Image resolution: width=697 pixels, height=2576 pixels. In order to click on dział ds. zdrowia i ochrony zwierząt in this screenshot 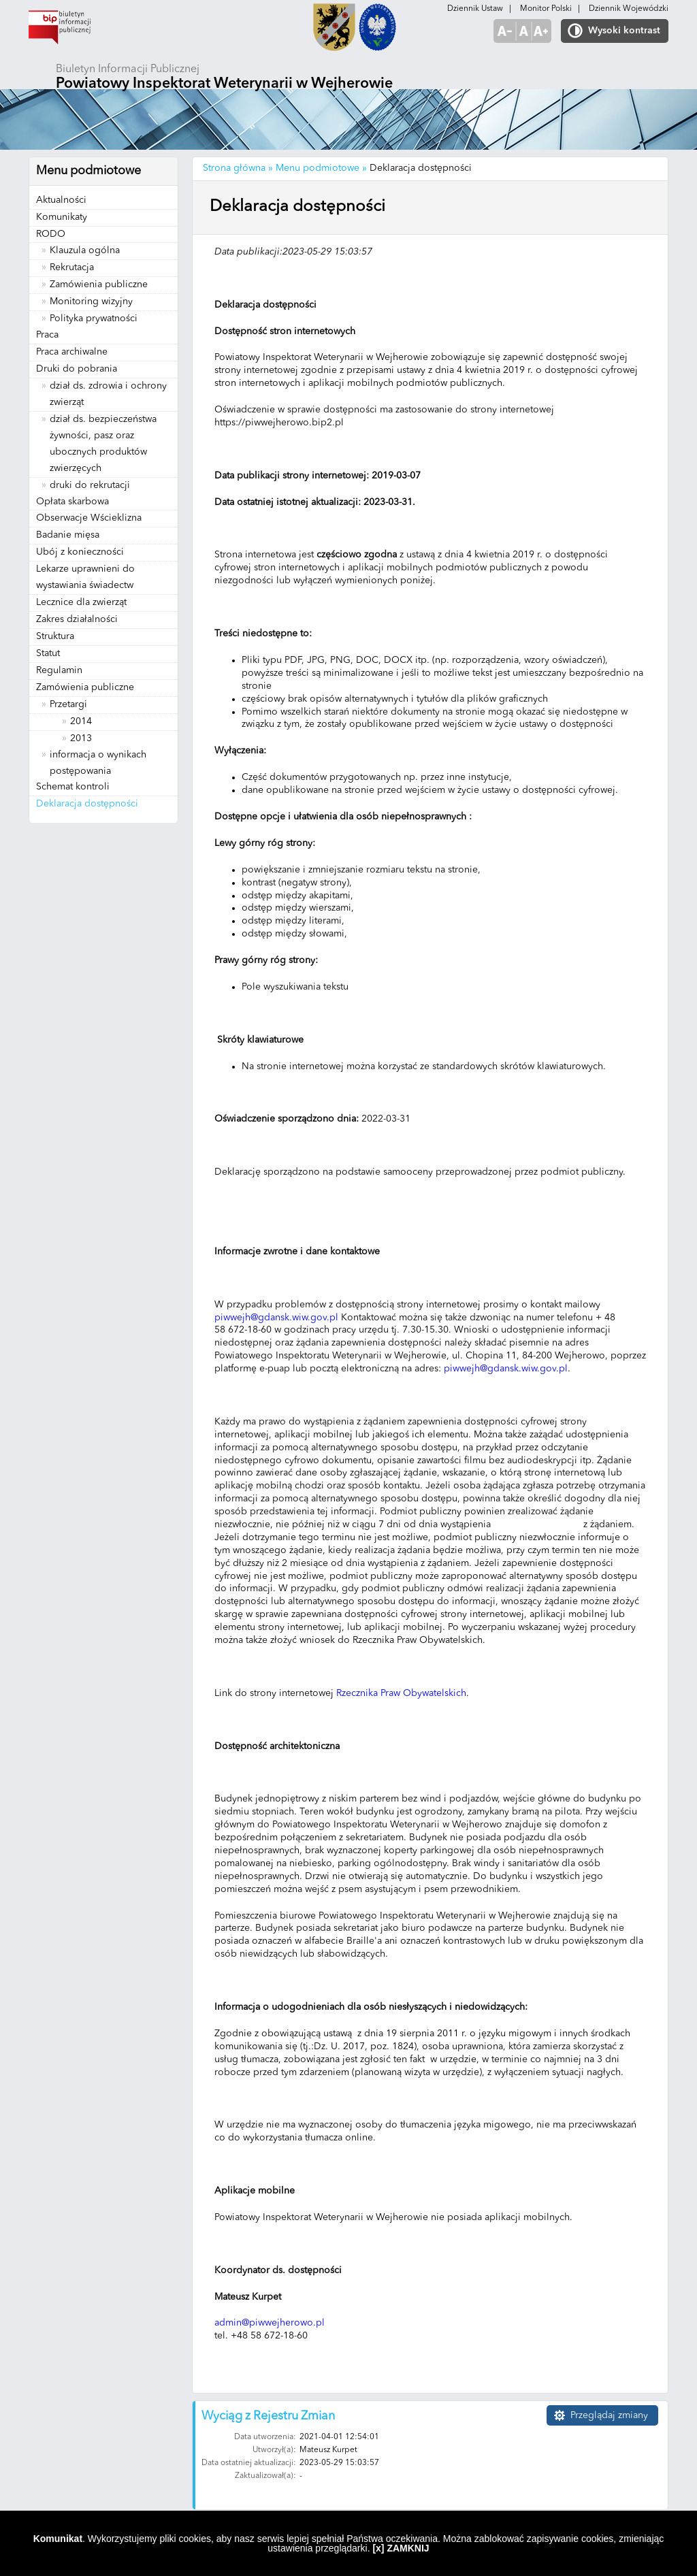, I will do `click(108, 394)`.